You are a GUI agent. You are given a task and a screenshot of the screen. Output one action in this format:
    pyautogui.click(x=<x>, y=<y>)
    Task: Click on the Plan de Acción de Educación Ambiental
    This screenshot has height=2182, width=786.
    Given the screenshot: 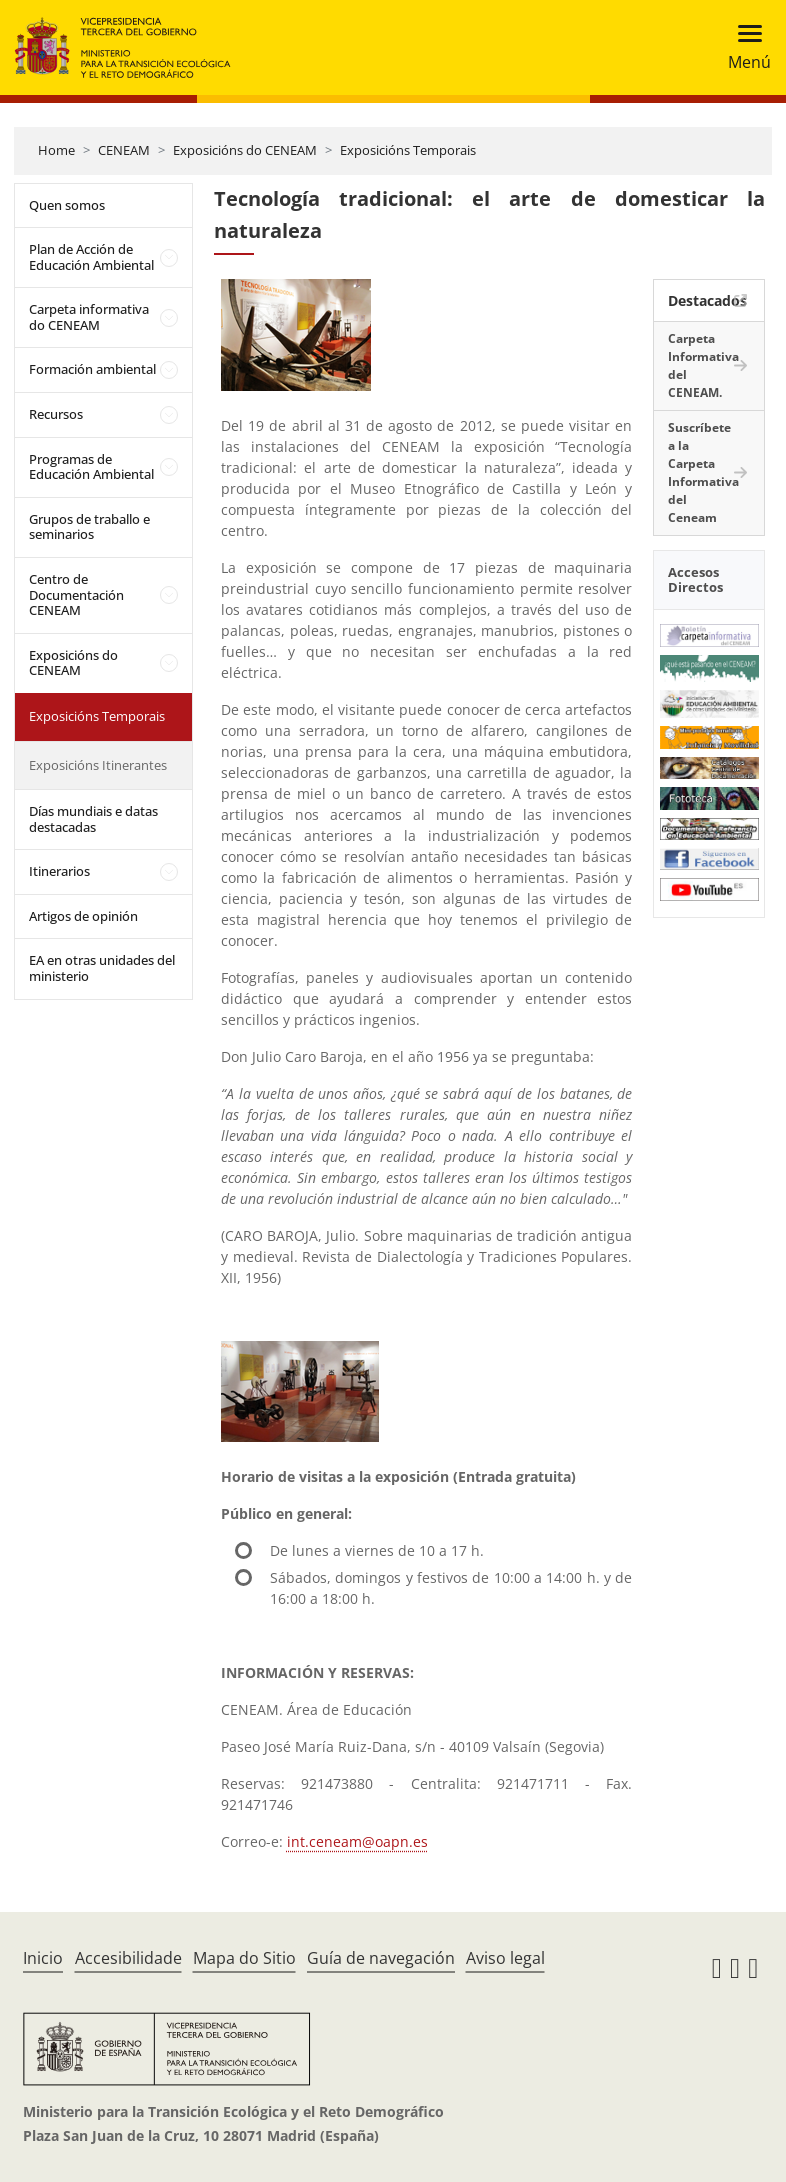 What is the action you would take?
    pyautogui.click(x=91, y=257)
    